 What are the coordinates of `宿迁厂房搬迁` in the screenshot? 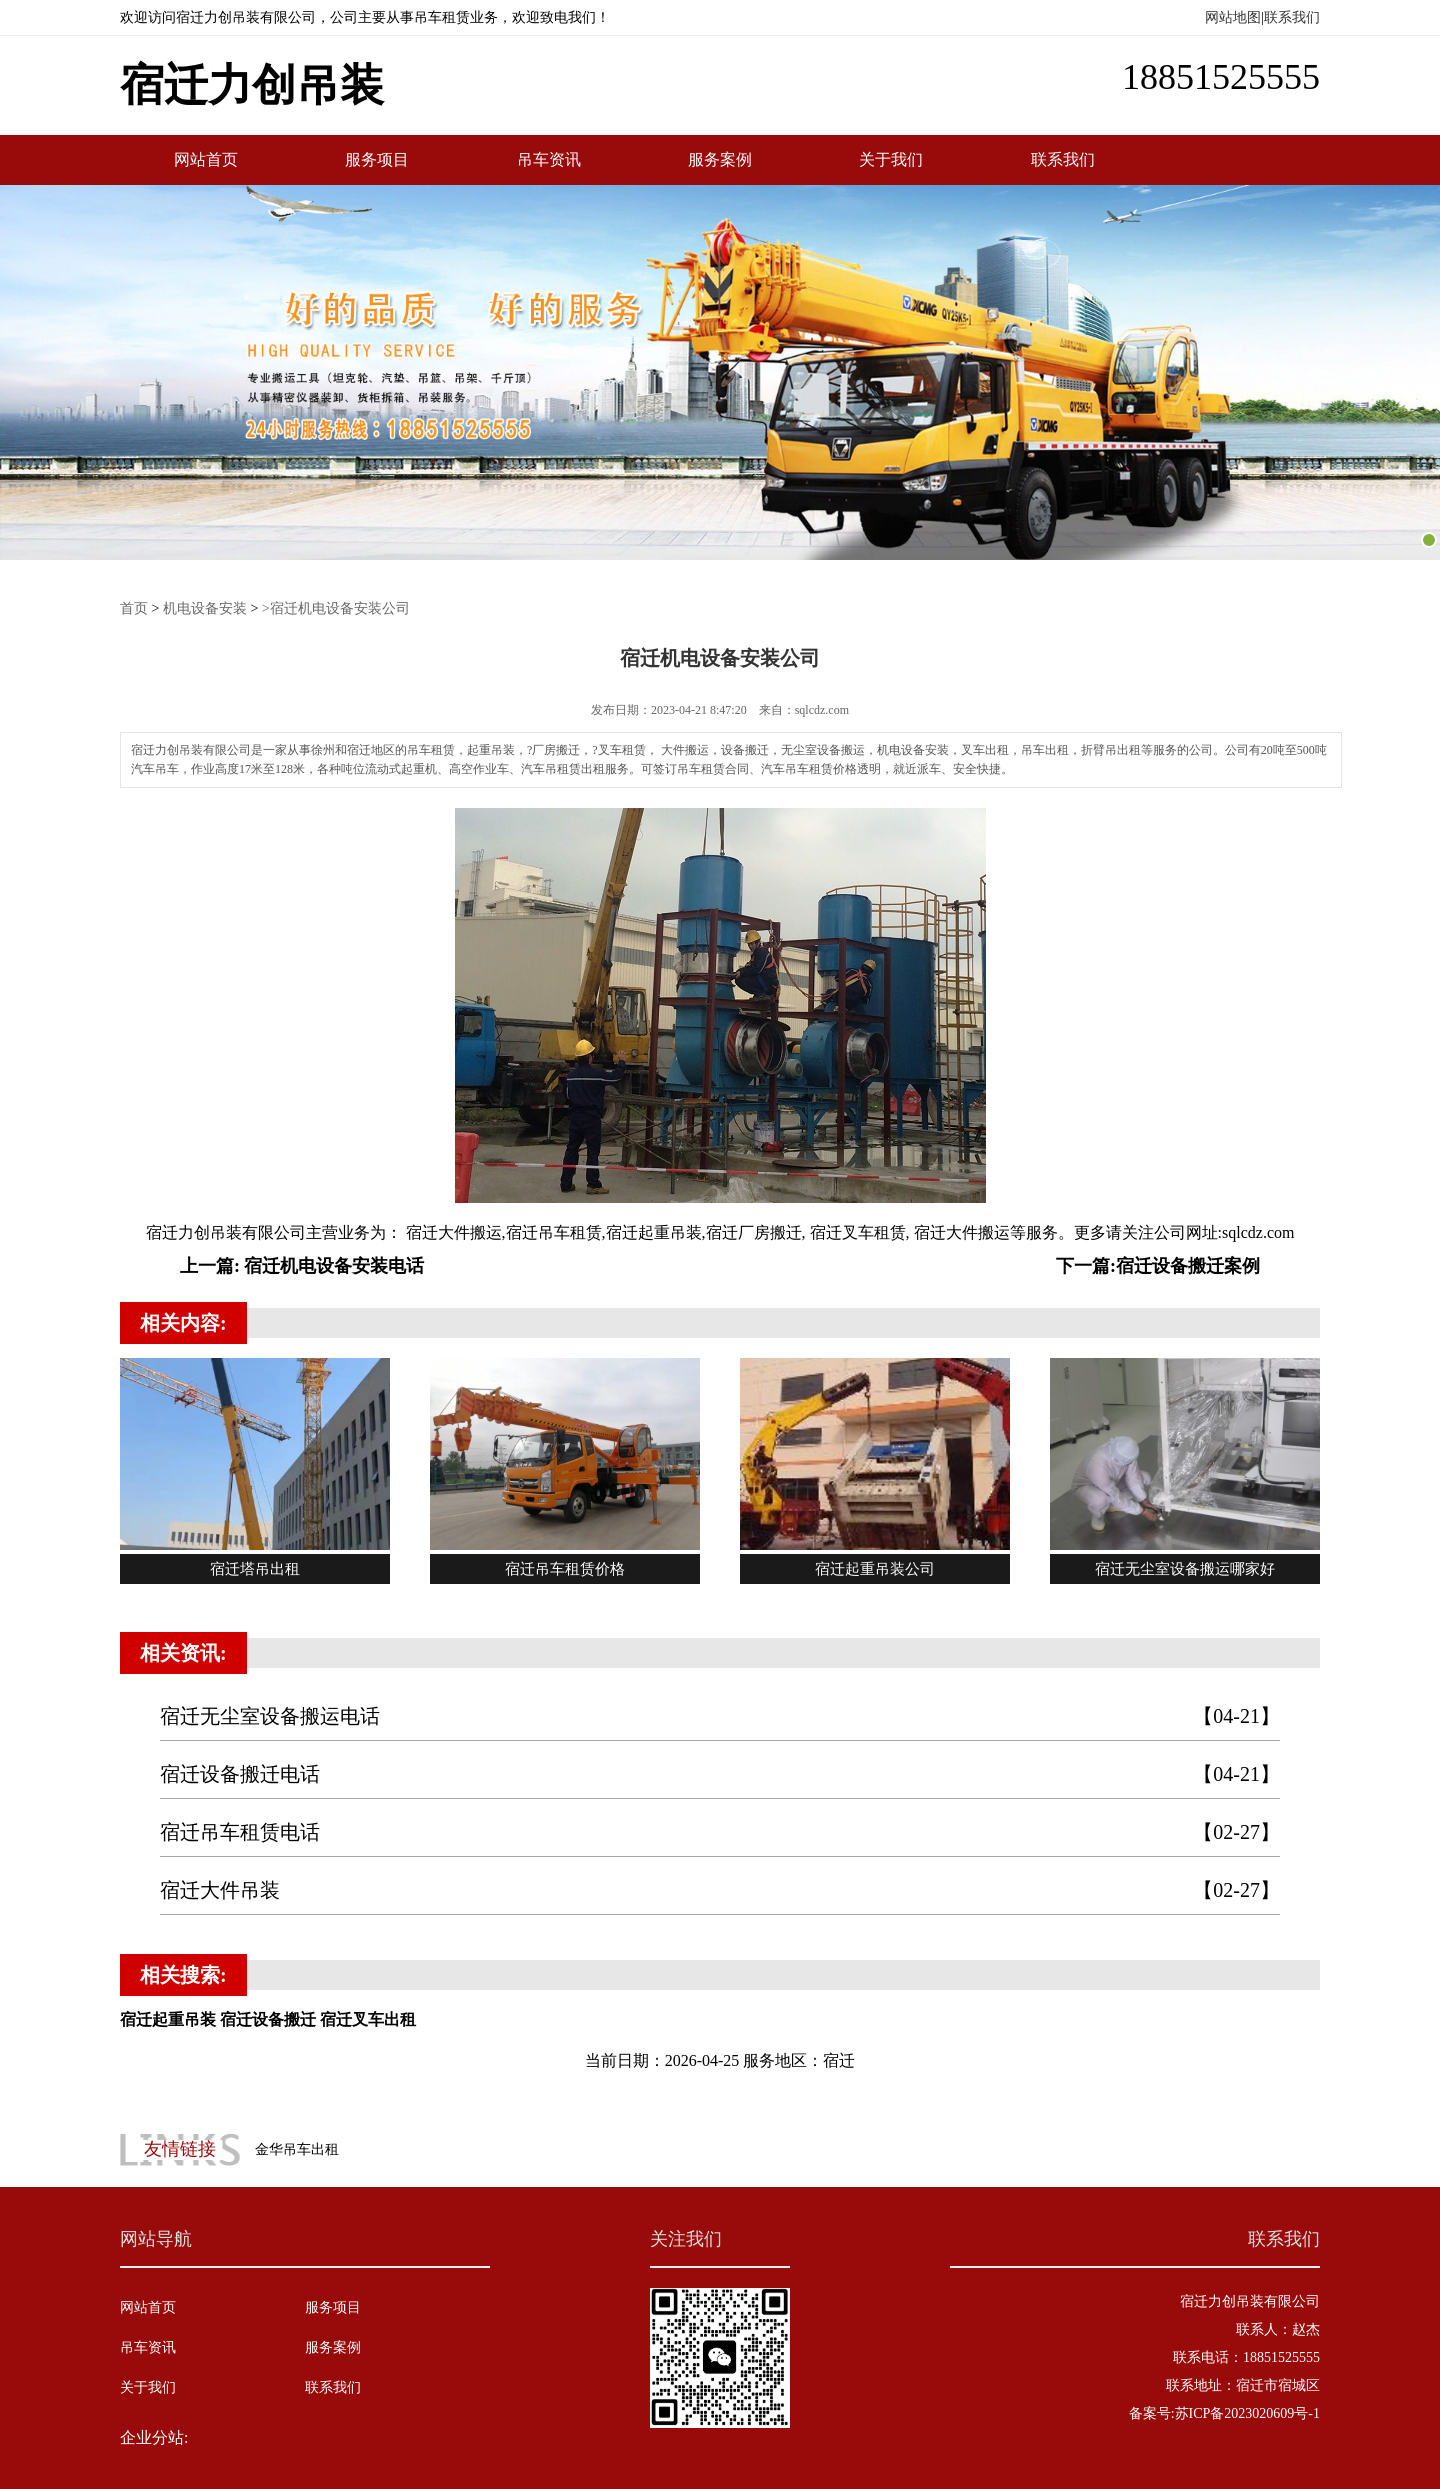 It's located at (754, 1232).